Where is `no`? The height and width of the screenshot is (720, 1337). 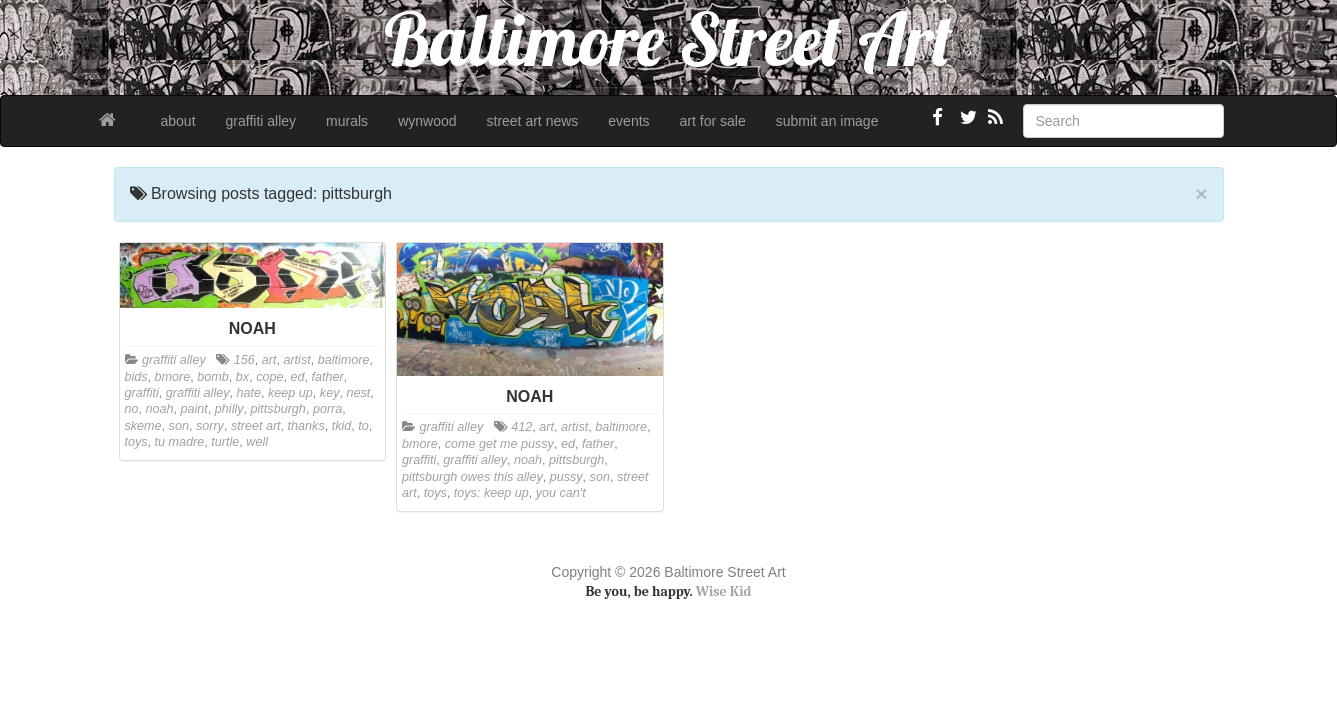
no is located at coordinates (132, 409).